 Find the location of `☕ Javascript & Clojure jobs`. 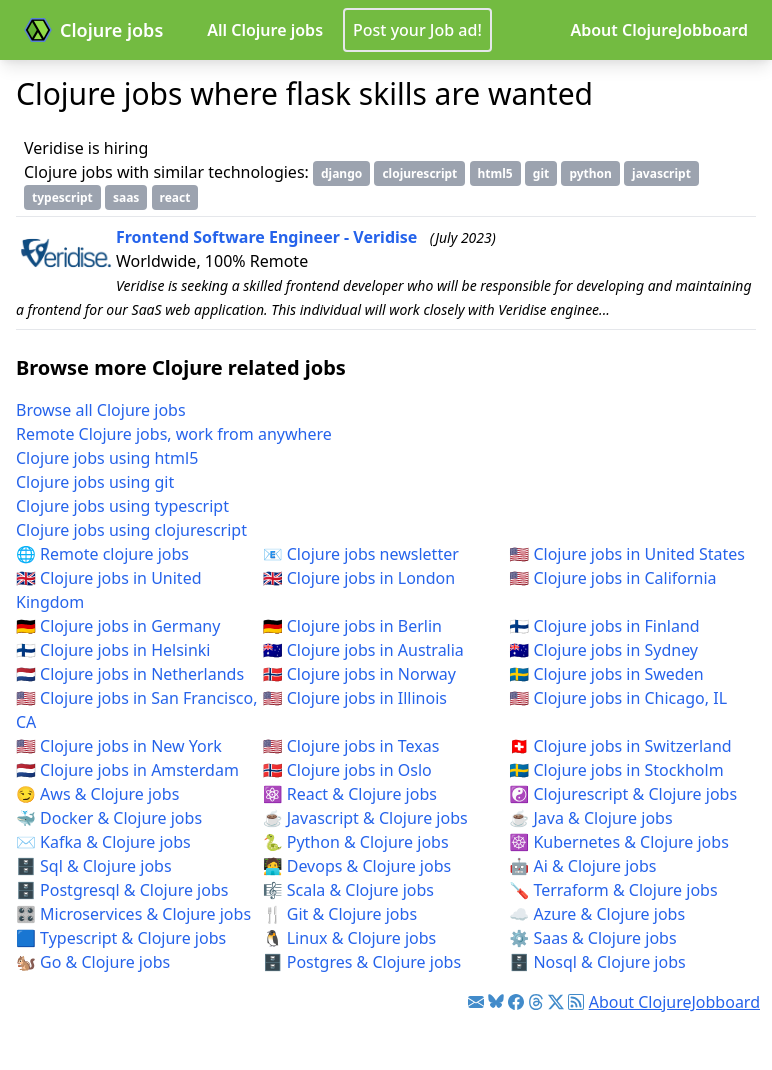

☕ Javascript & Clojure jobs is located at coordinates (365, 818).